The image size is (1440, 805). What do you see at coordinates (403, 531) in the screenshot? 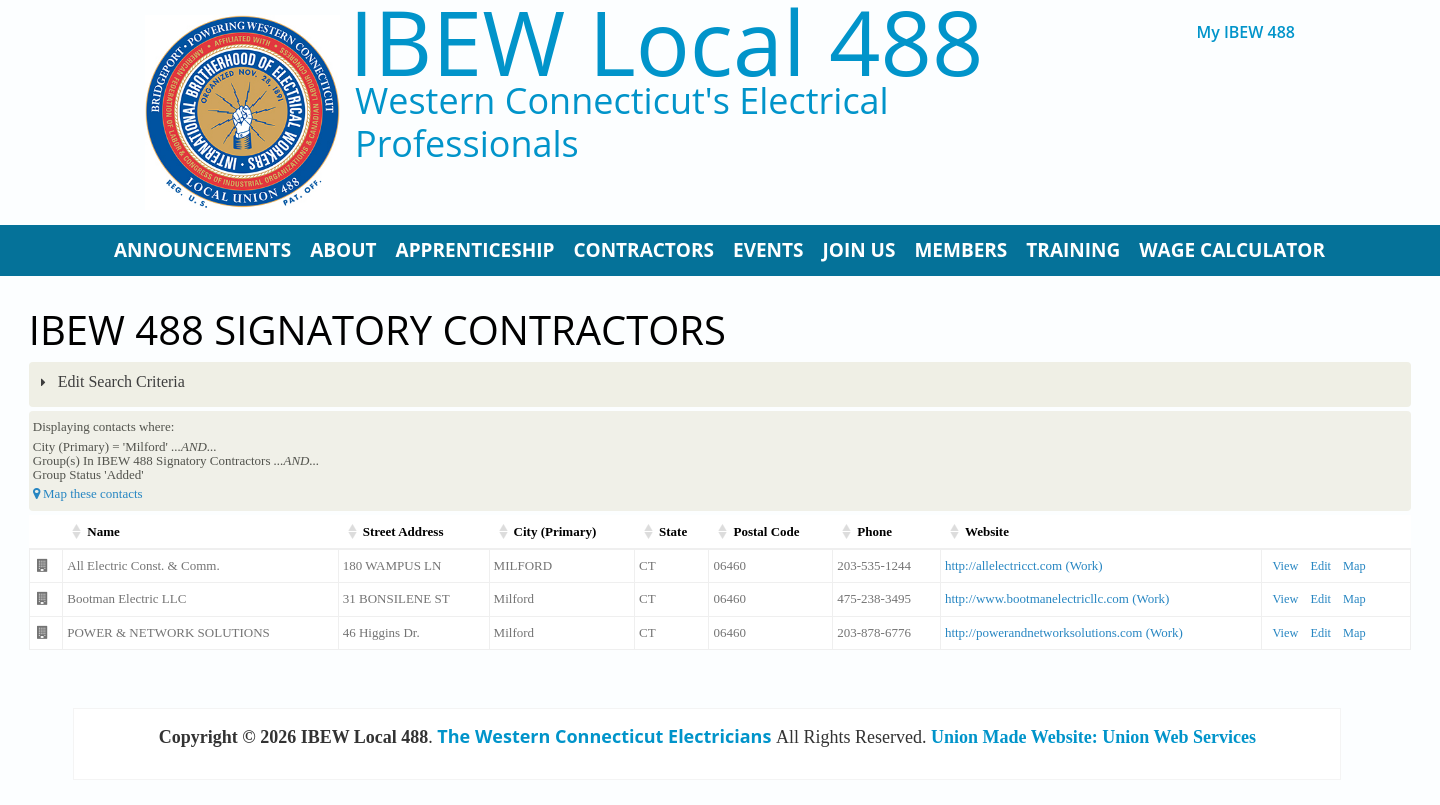
I see `Street Address` at bounding box center [403, 531].